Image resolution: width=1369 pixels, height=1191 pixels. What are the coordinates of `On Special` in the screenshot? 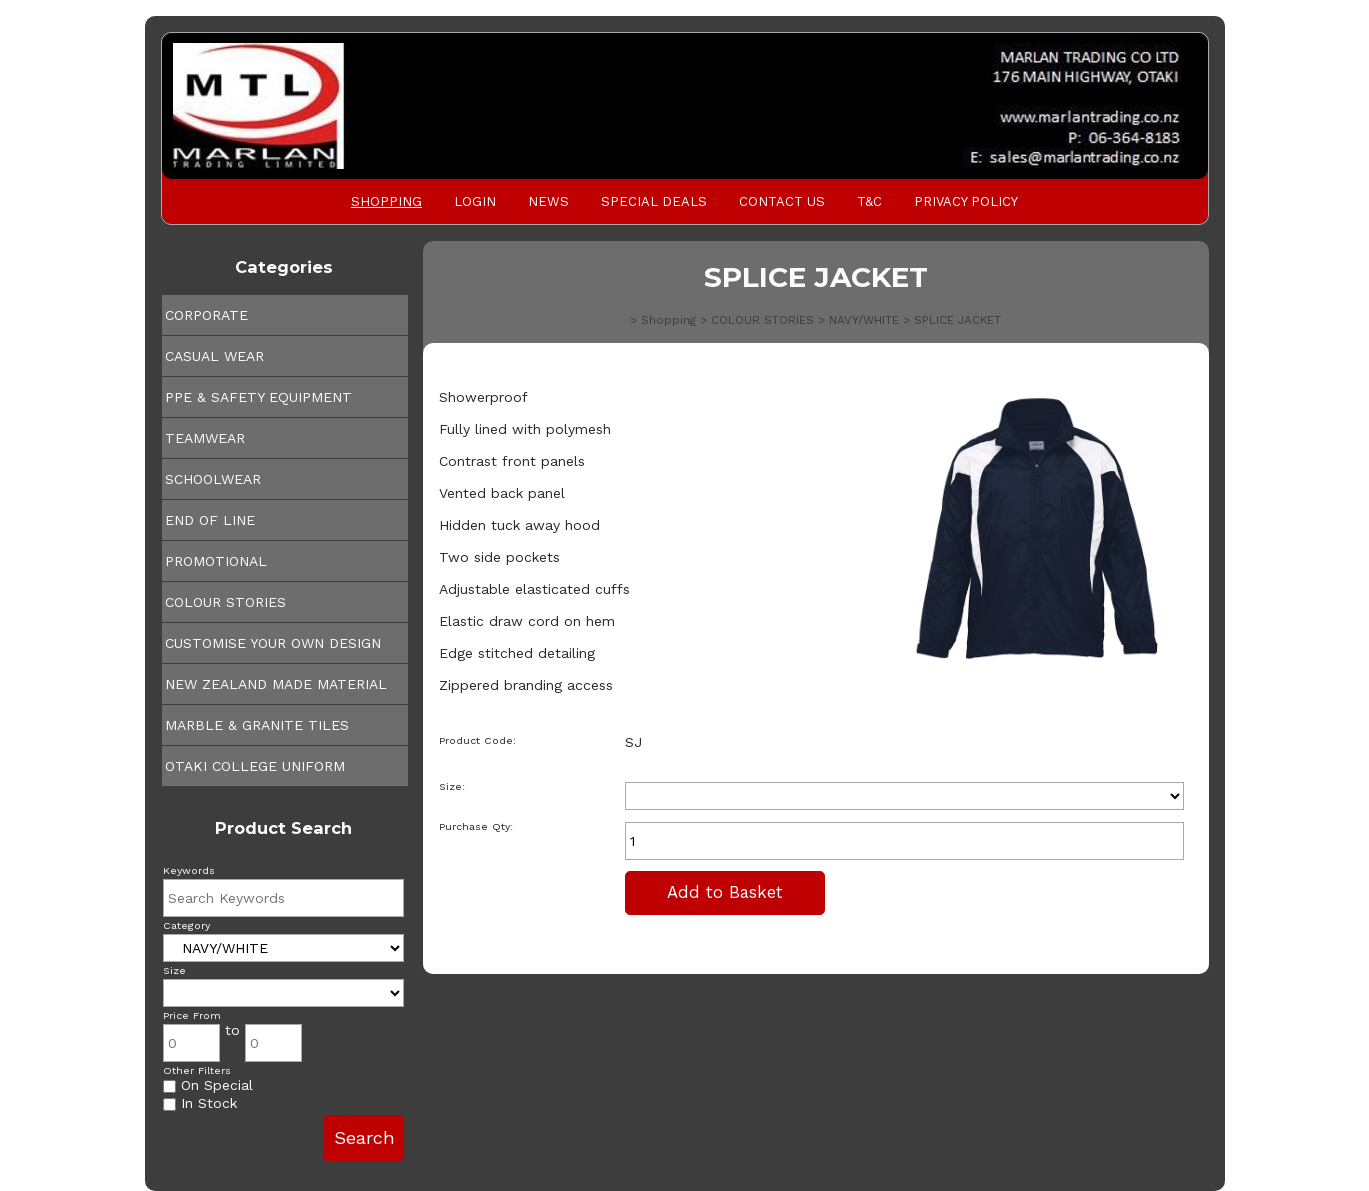 It's located at (208, 1085).